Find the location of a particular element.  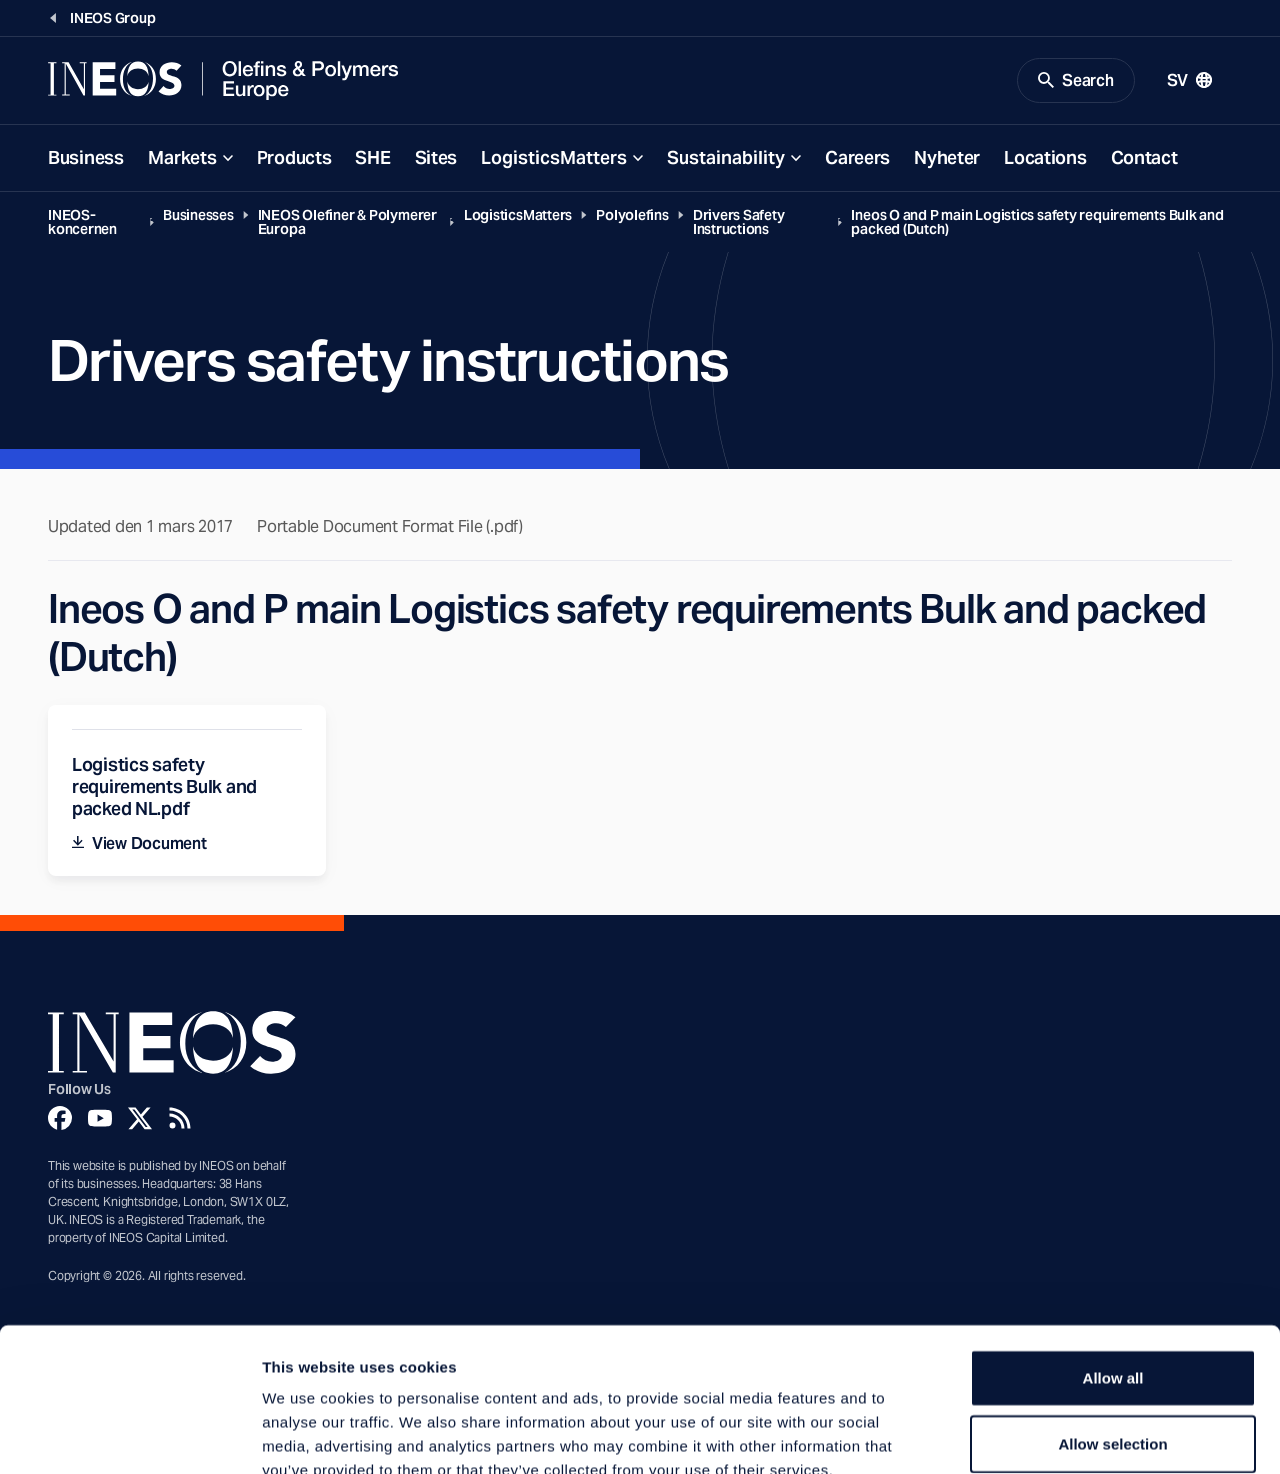

Sustainability is located at coordinates (726, 158).